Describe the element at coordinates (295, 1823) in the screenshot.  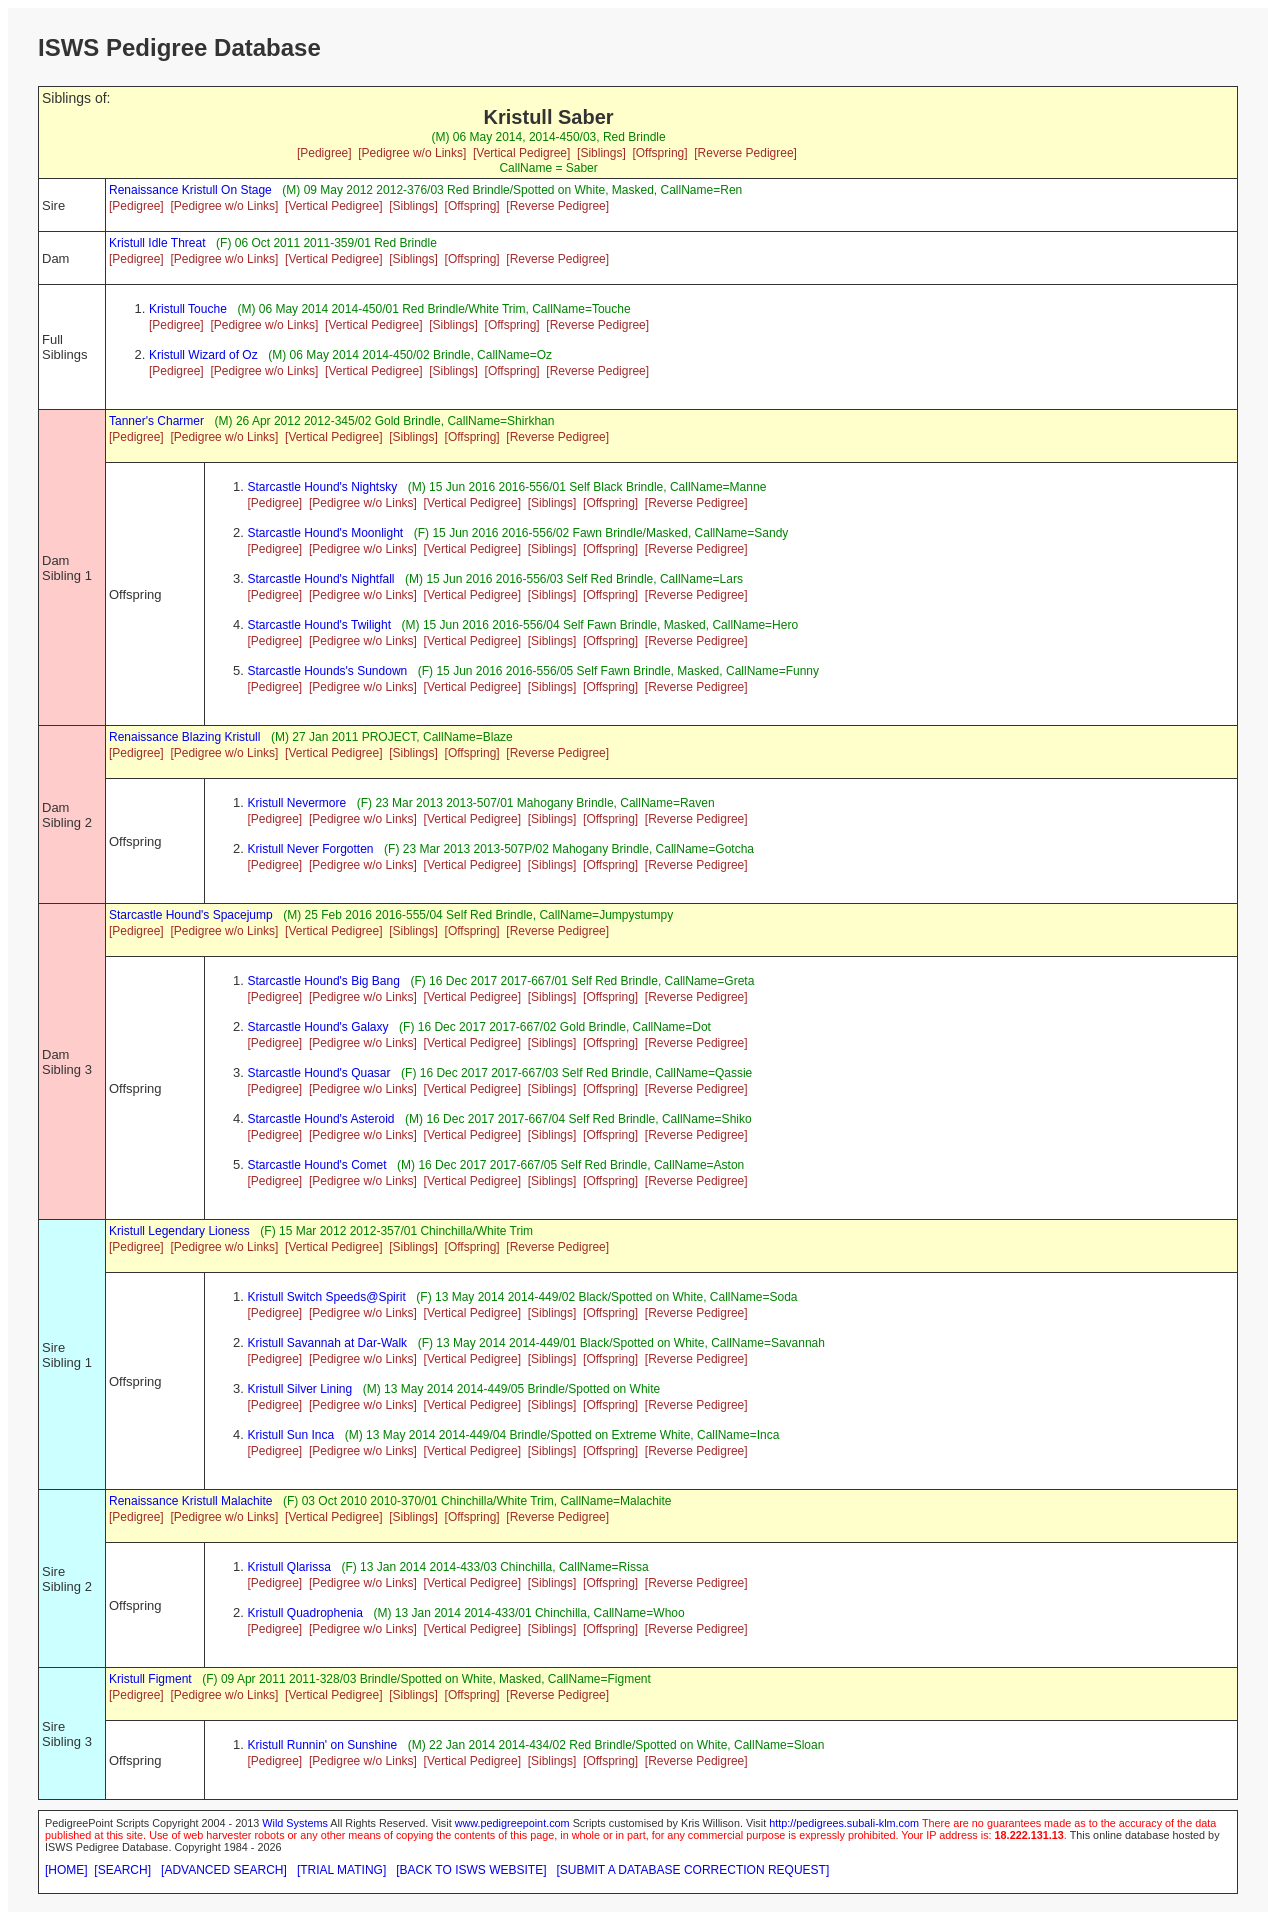
I see `Wild Systems` at that location.